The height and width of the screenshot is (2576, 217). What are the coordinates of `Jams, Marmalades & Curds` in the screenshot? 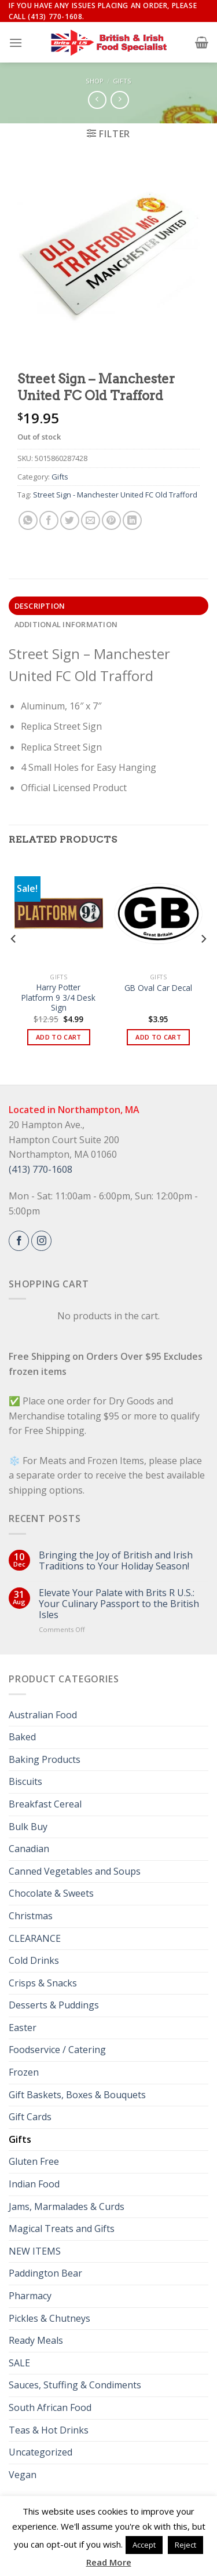 It's located at (66, 2206).